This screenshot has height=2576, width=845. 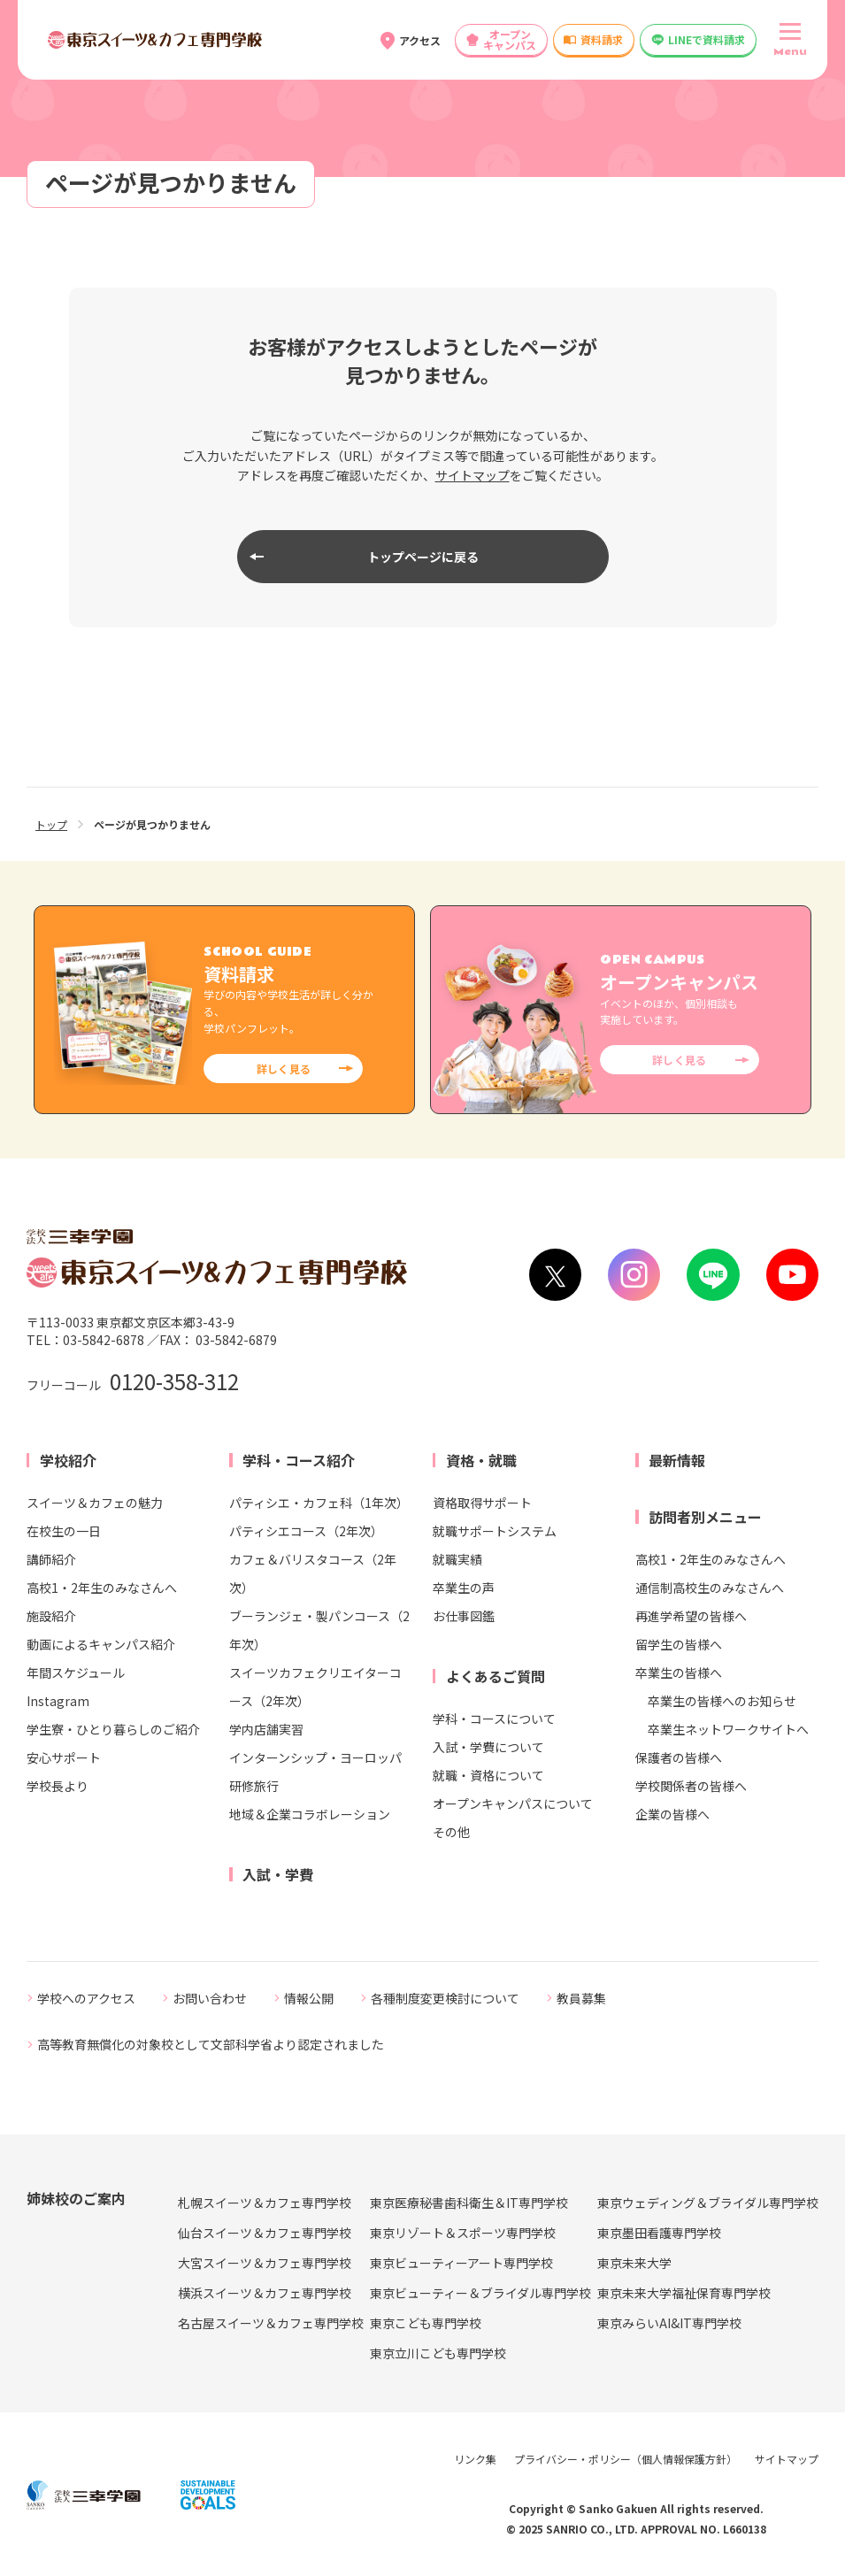 What do you see at coordinates (309, 1998) in the screenshot?
I see `情報公開` at bounding box center [309, 1998].